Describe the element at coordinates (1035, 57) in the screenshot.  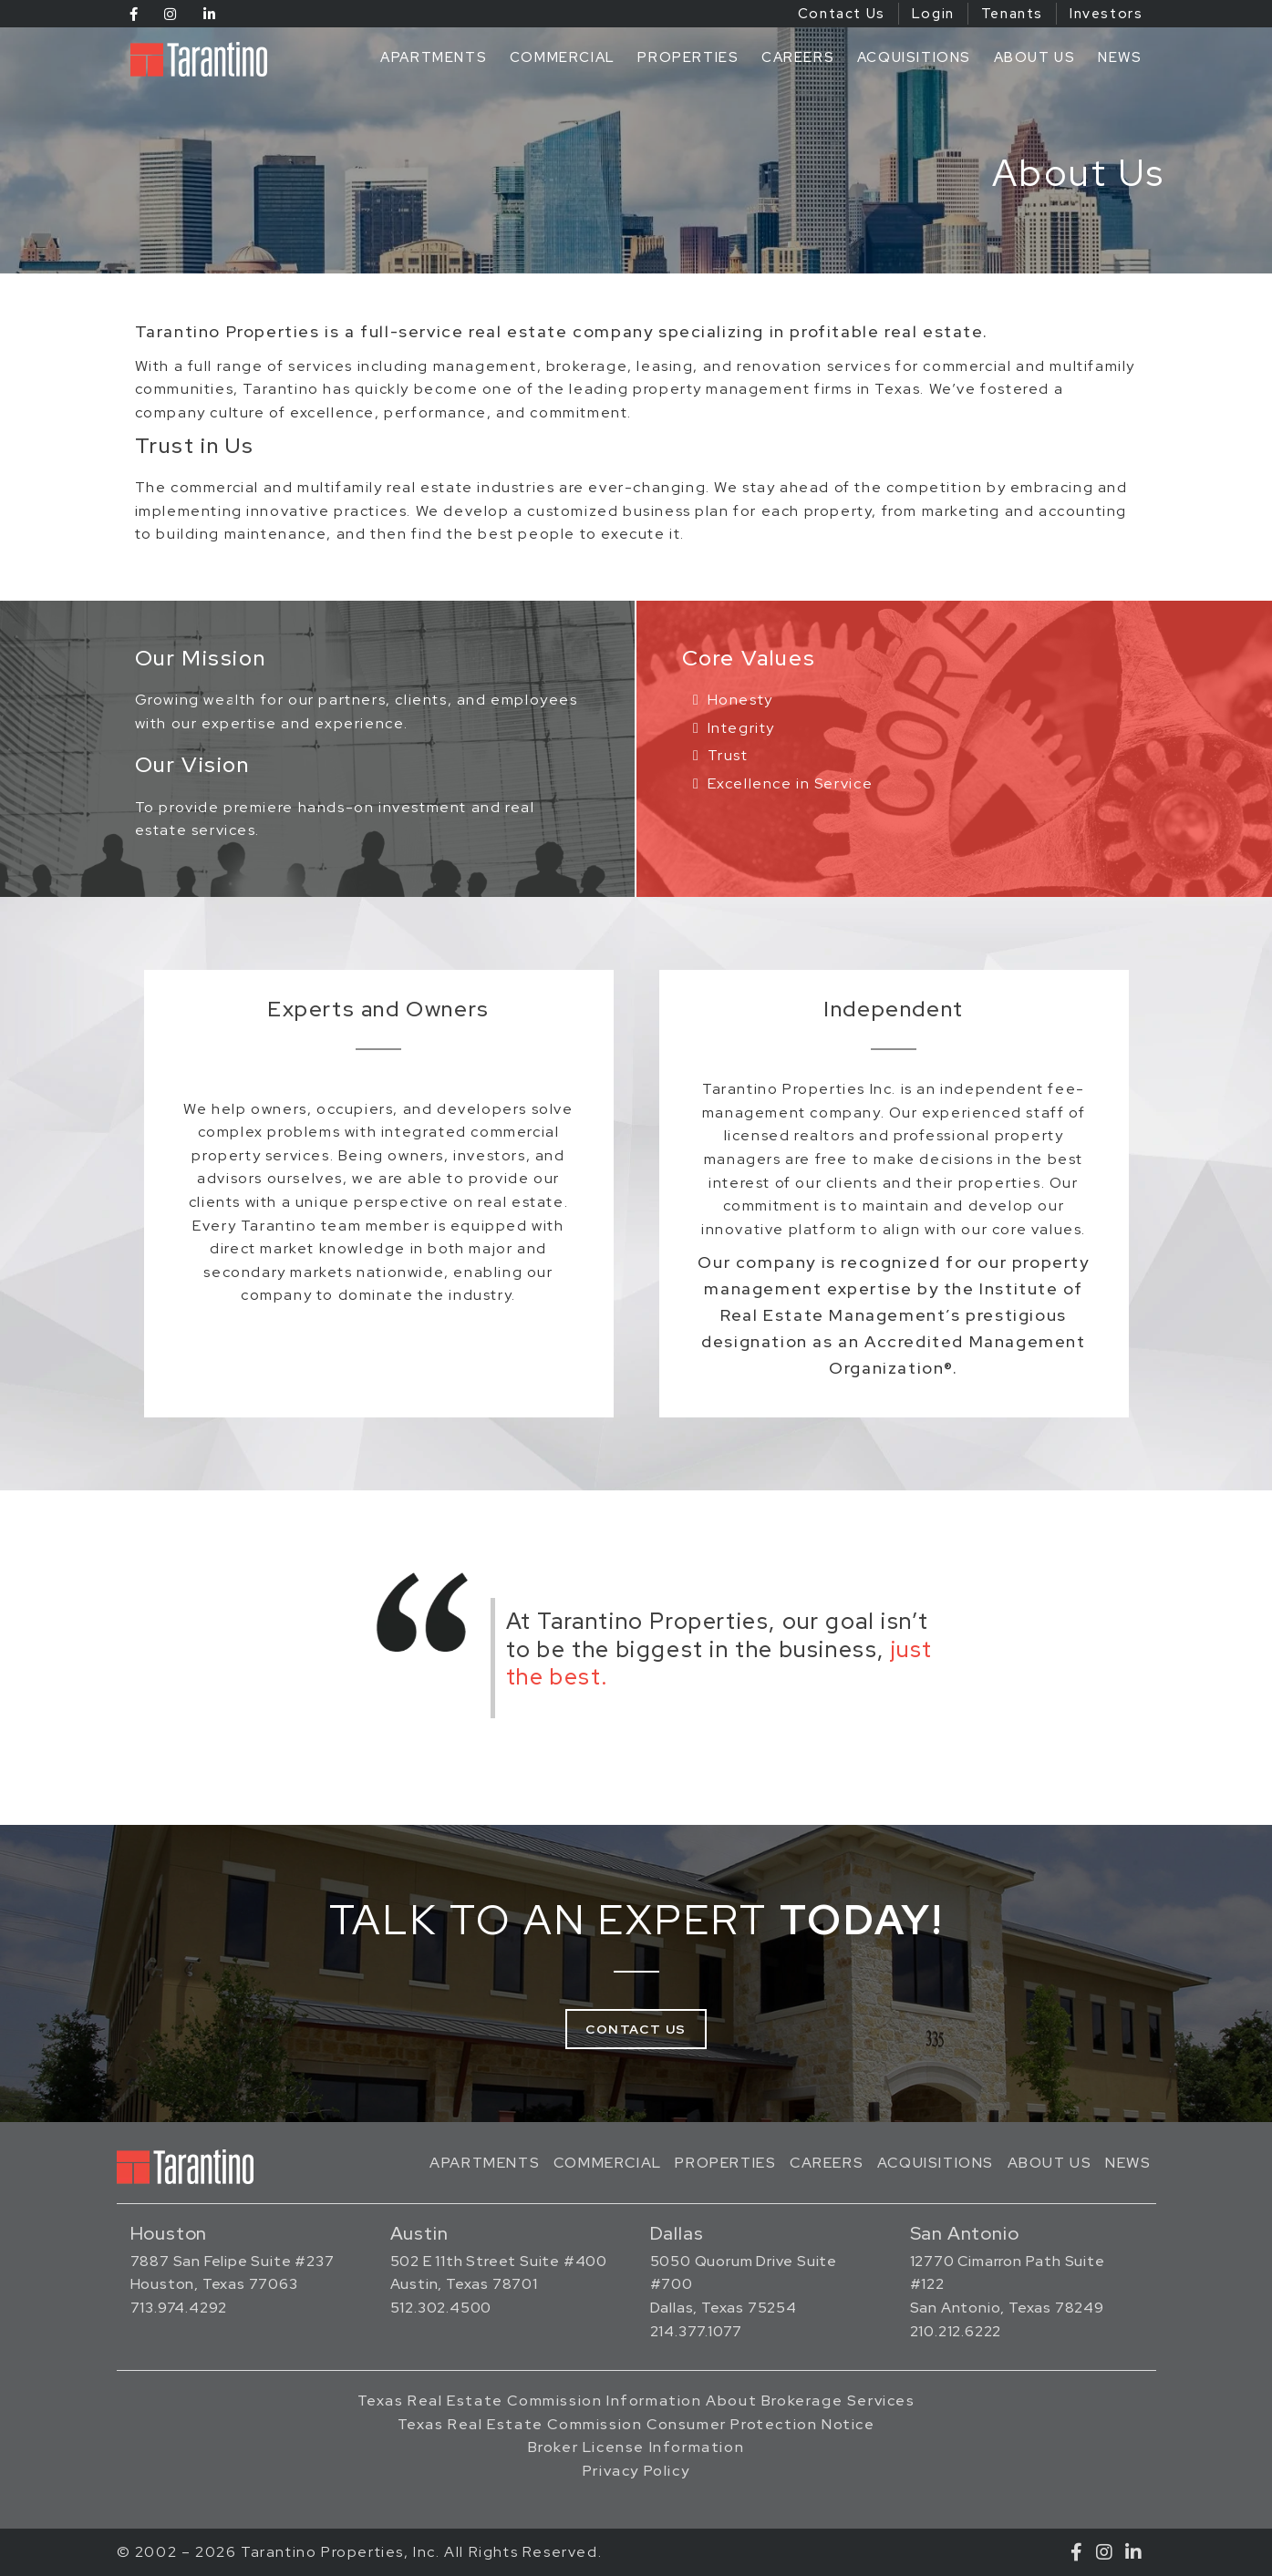
I see `About Us` at that location.